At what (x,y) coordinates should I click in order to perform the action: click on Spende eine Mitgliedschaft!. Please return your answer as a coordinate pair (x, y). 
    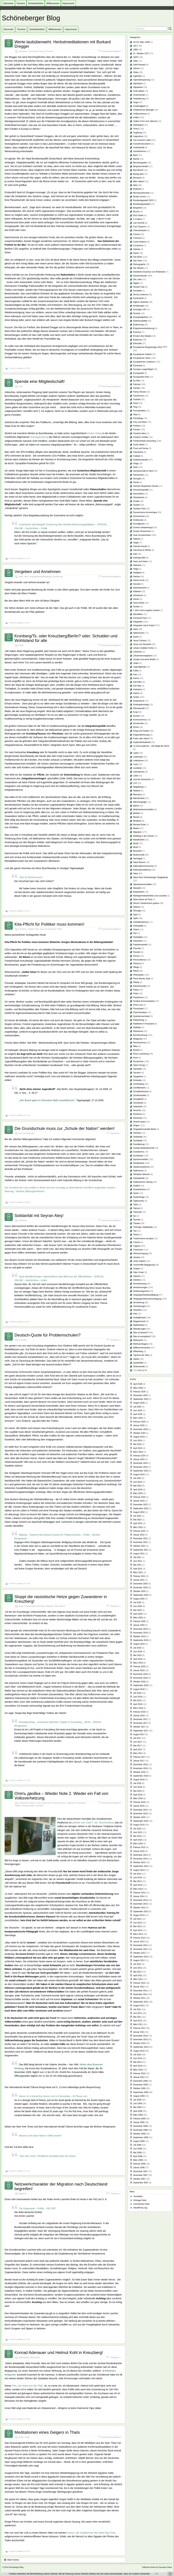
    Looking at the image, I should click on (39, 381).